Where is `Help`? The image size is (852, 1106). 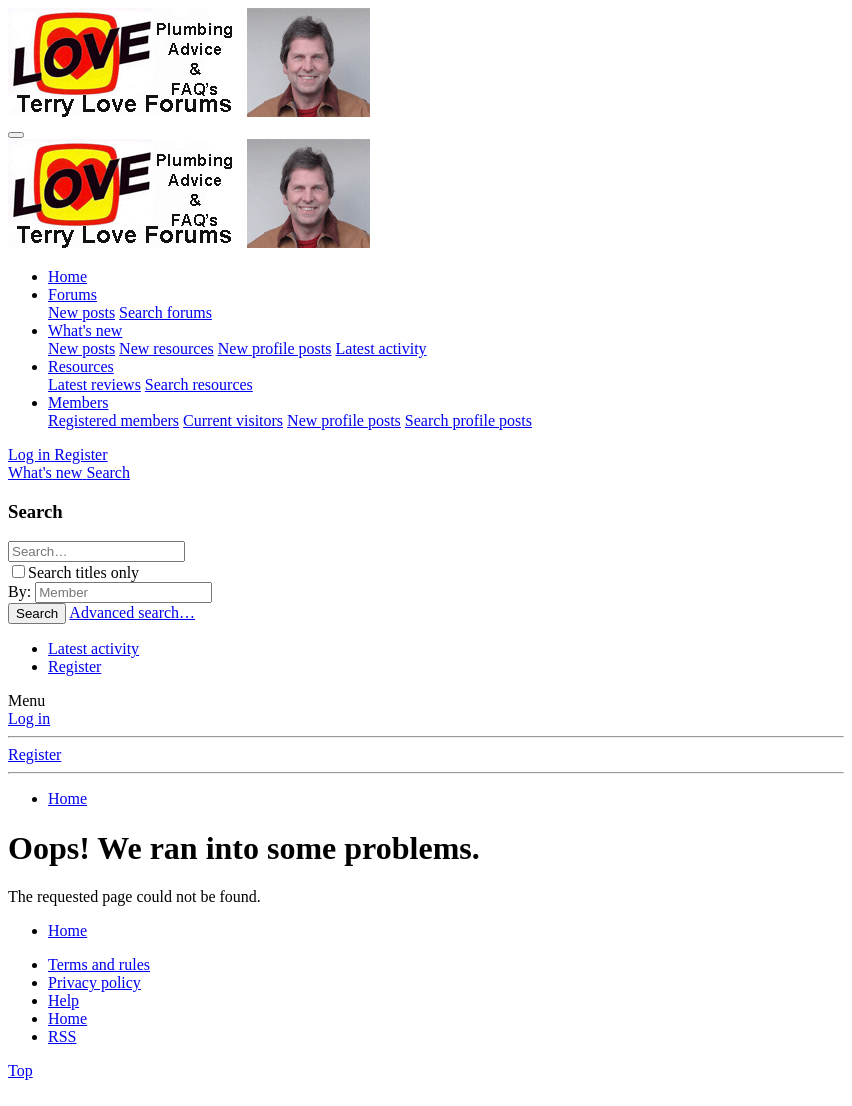 Help is located at coordinates (63, 1000).